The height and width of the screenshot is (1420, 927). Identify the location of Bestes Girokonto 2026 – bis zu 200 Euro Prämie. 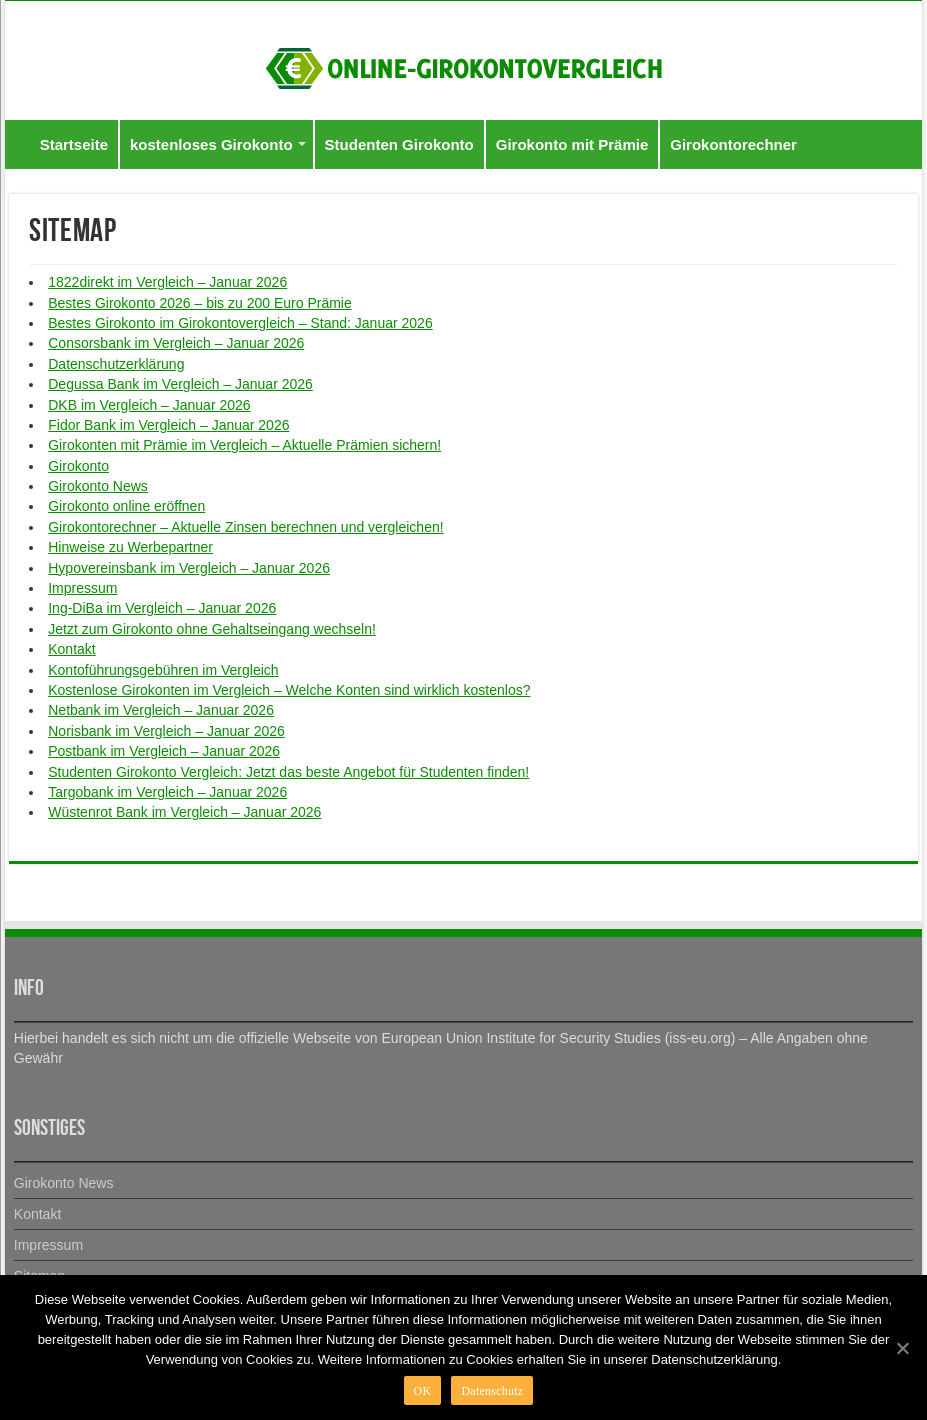
(200, 303).